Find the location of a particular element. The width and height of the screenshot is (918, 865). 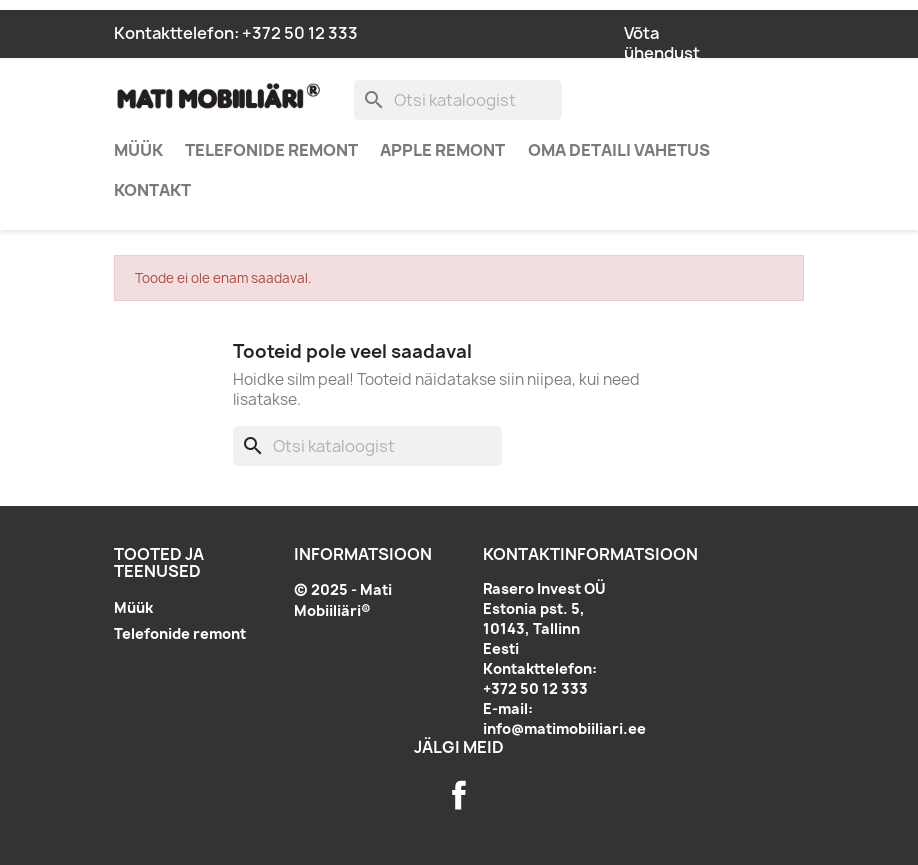

Telefonide remont is located at coordinates (271, 150).